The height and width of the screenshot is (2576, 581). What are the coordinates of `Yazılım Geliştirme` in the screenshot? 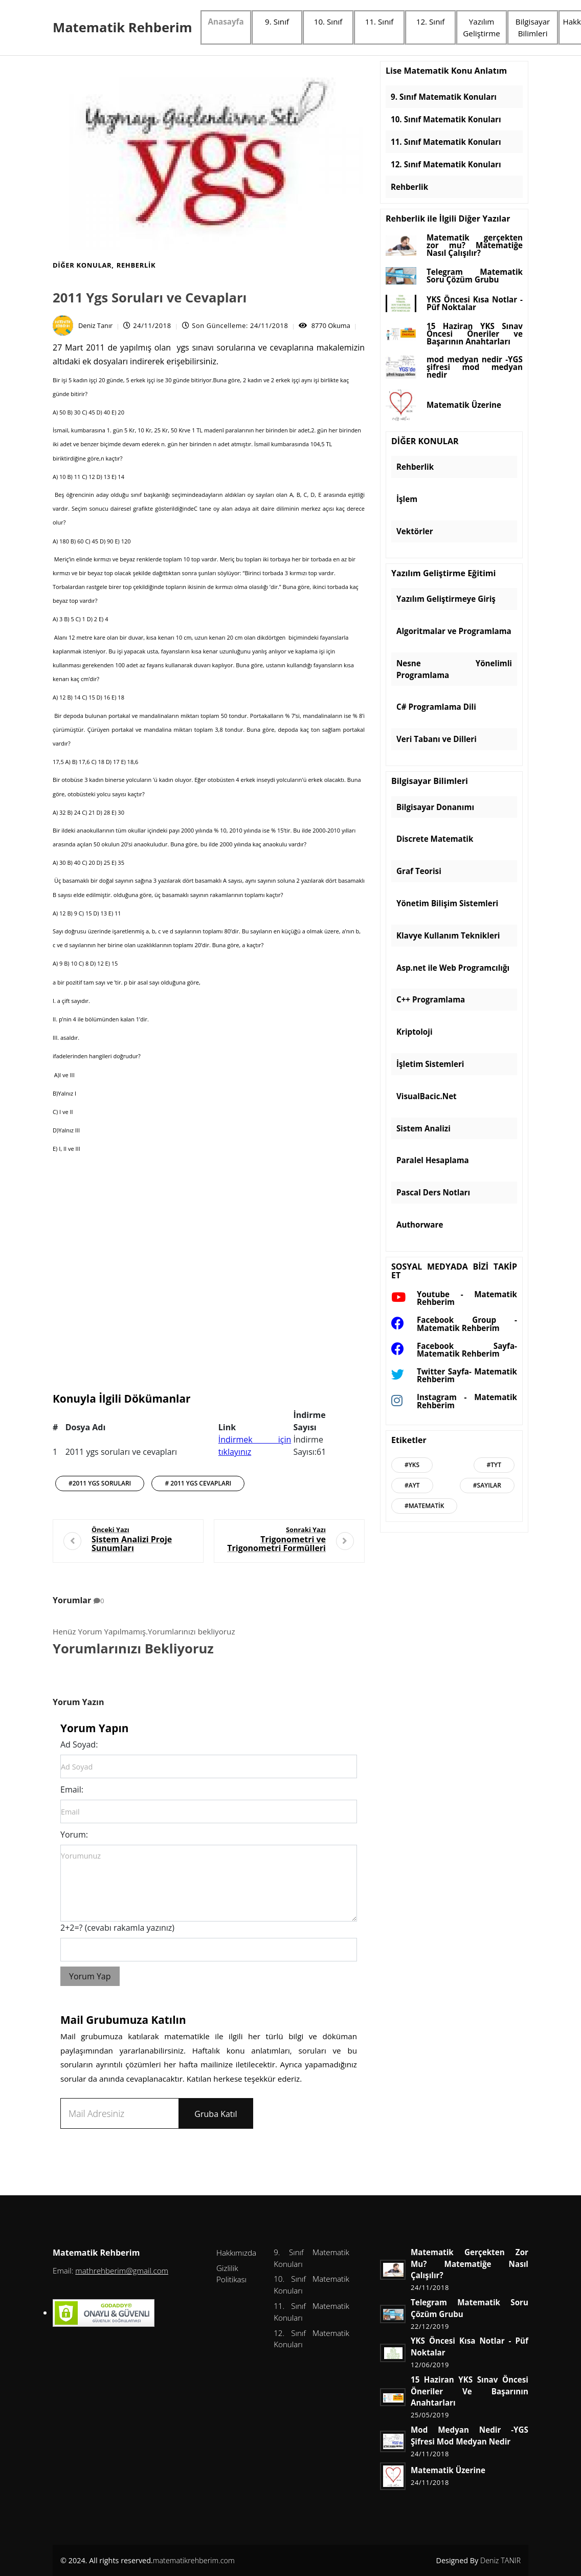 It's located at (481, 27).